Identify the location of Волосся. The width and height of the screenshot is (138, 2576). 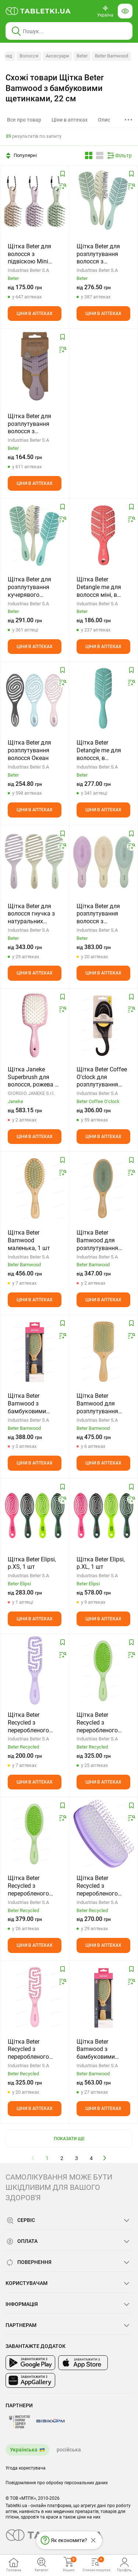
(29, 56).